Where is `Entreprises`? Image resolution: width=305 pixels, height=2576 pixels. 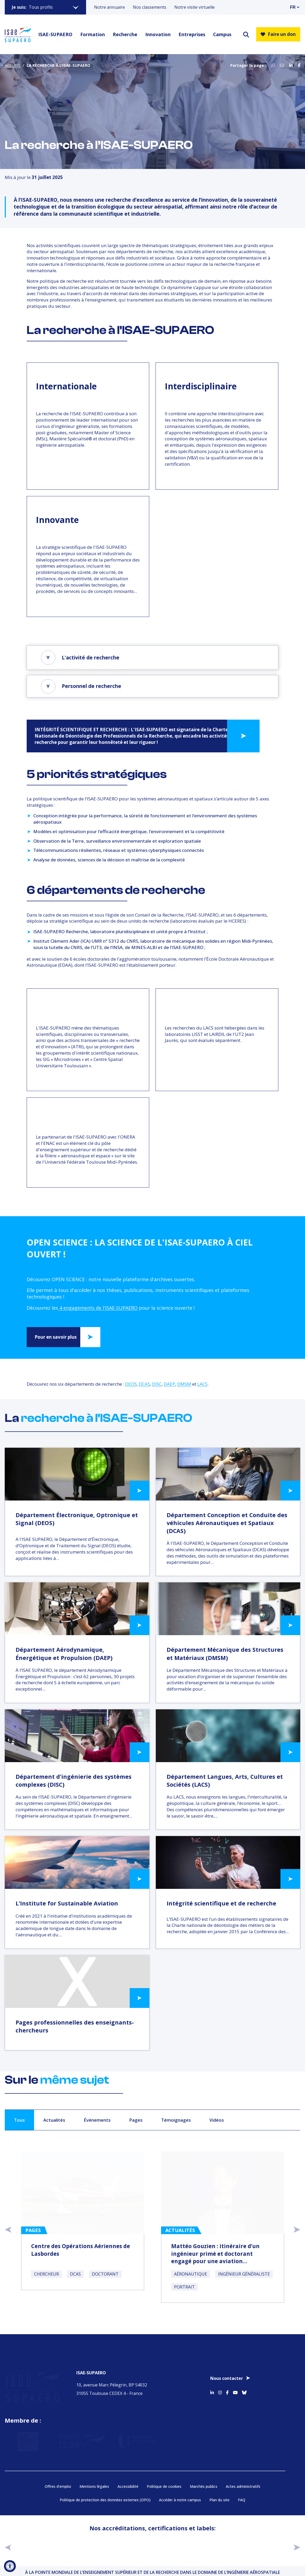
Entreprises is located at coordinates (192, 34).